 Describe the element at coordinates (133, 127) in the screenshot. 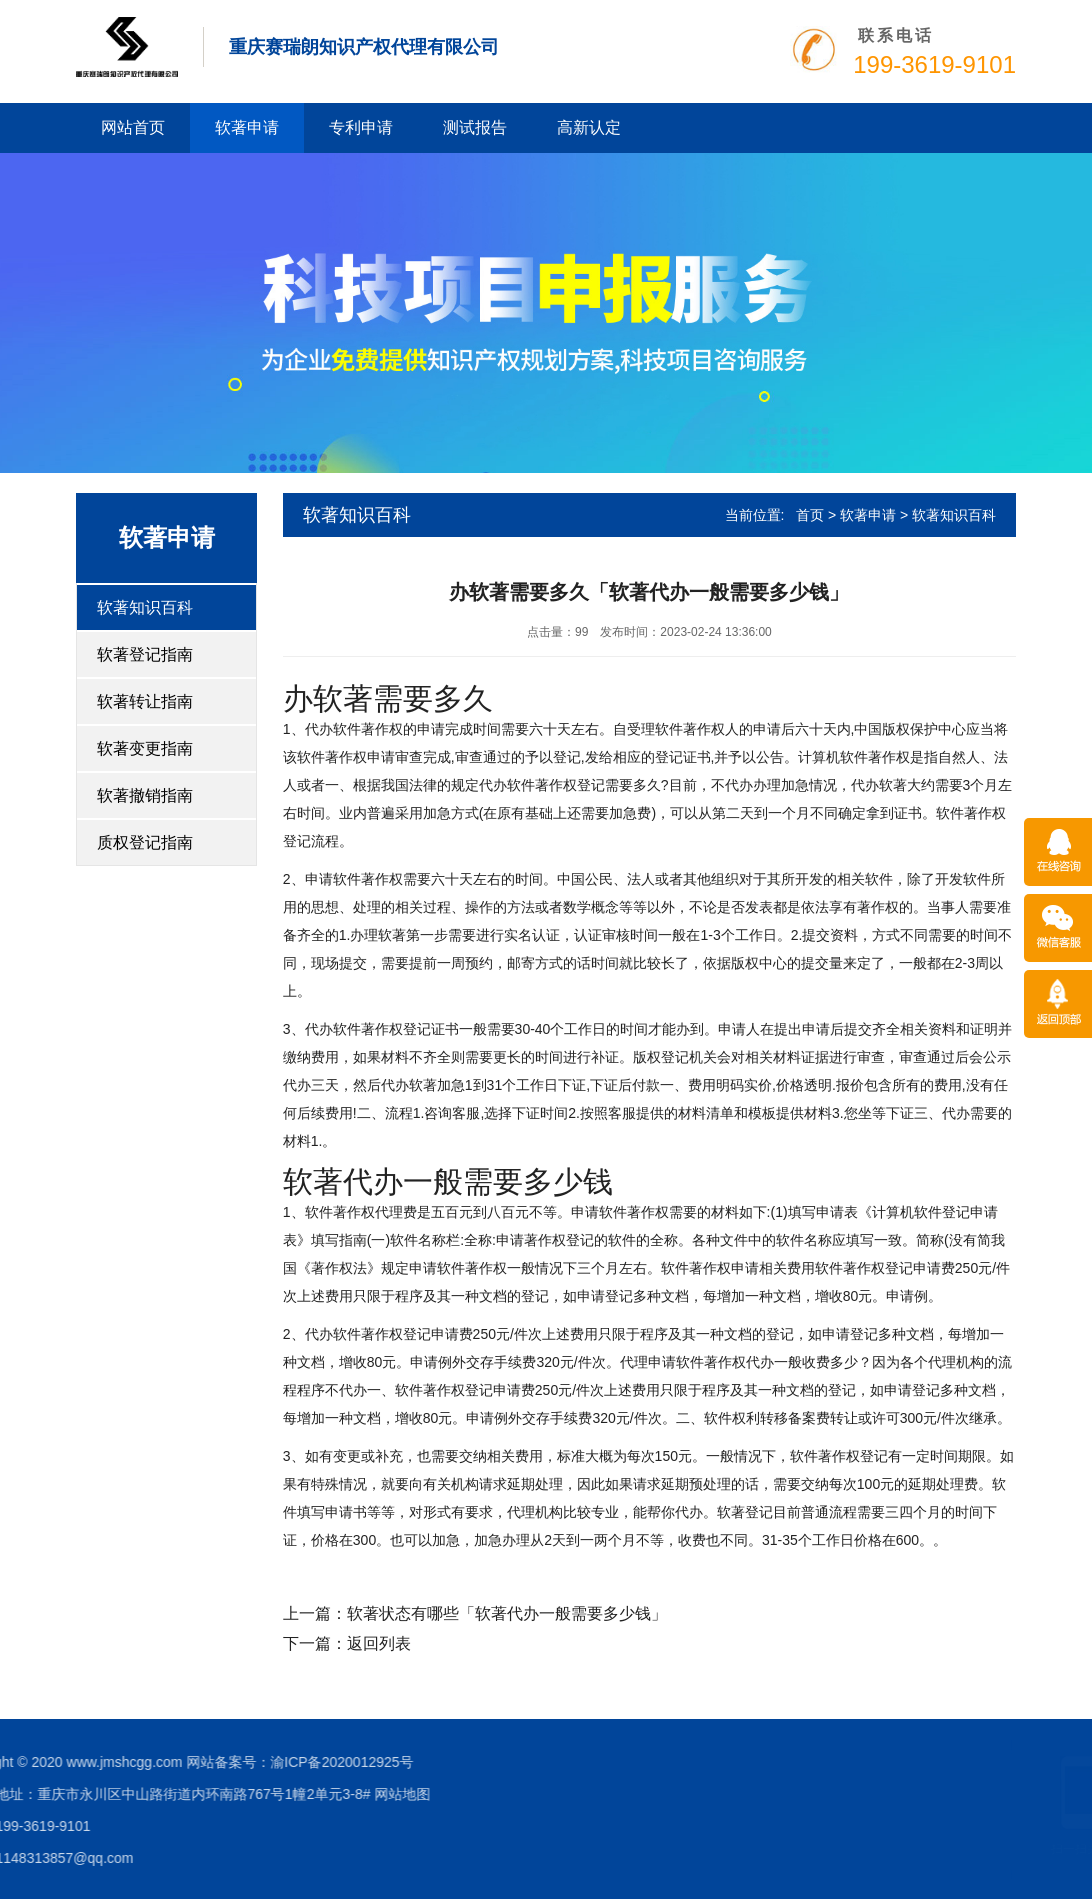

I see `网站首页` at that location.